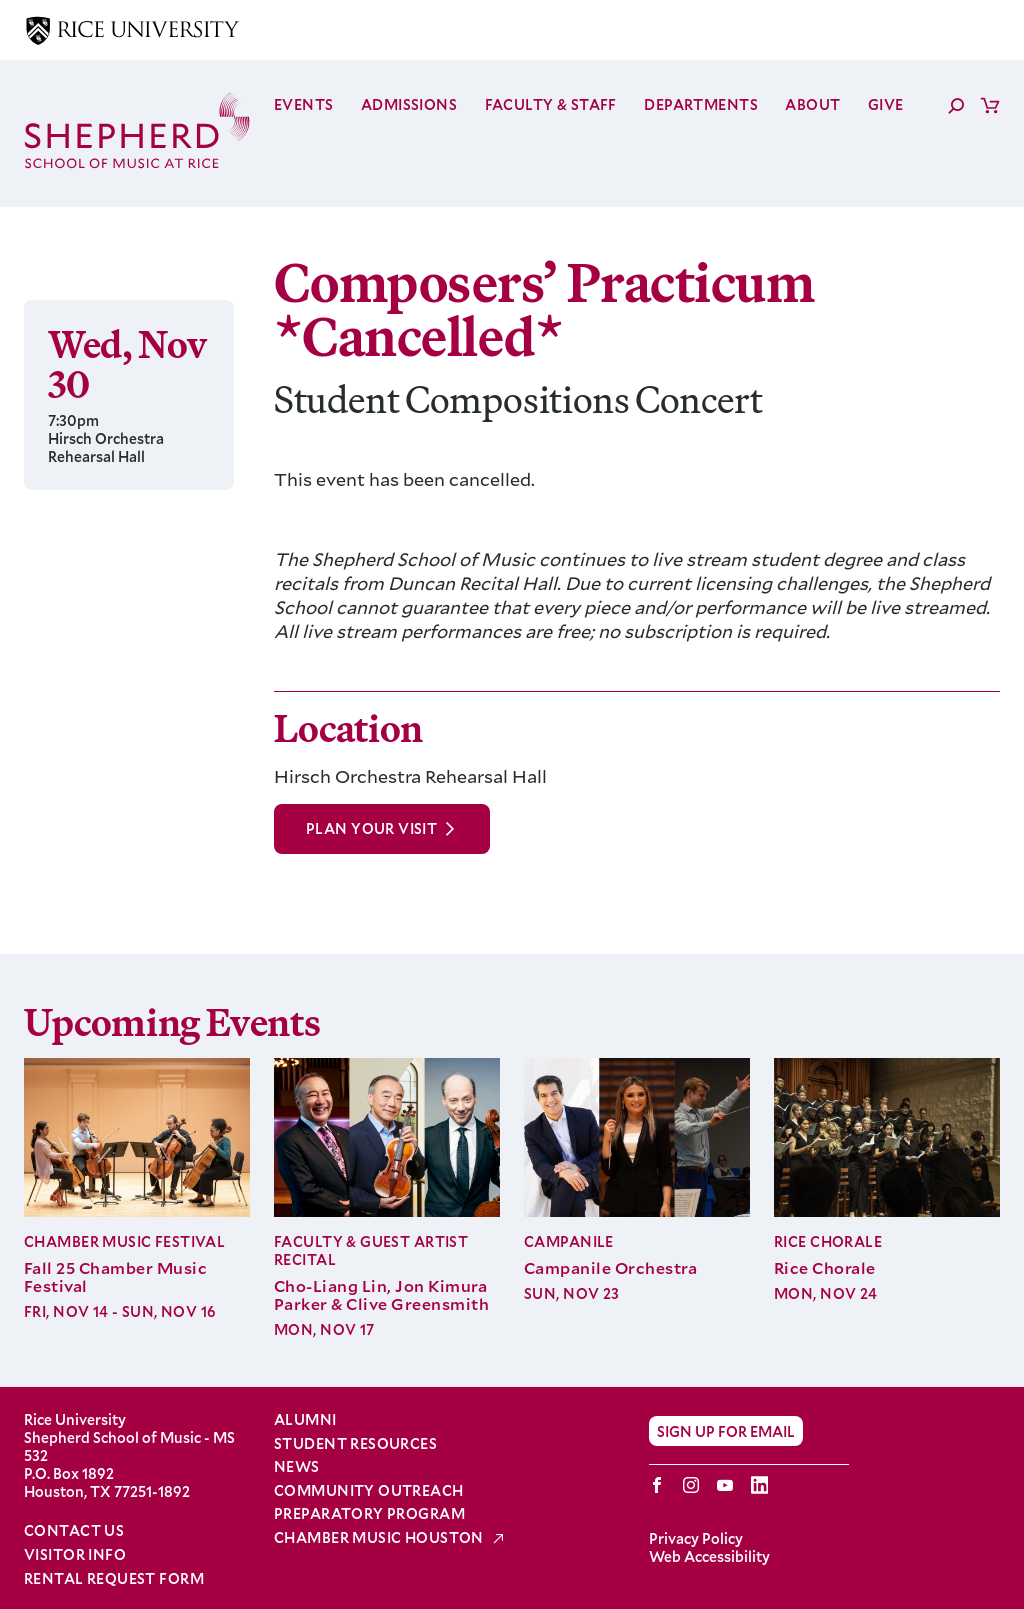 Image resolution: width=1024 pixels, height=1609 pixels. Describe the element at coordinates (371, 828) in the screenshot. I see `Plan Your Visit` at that location.